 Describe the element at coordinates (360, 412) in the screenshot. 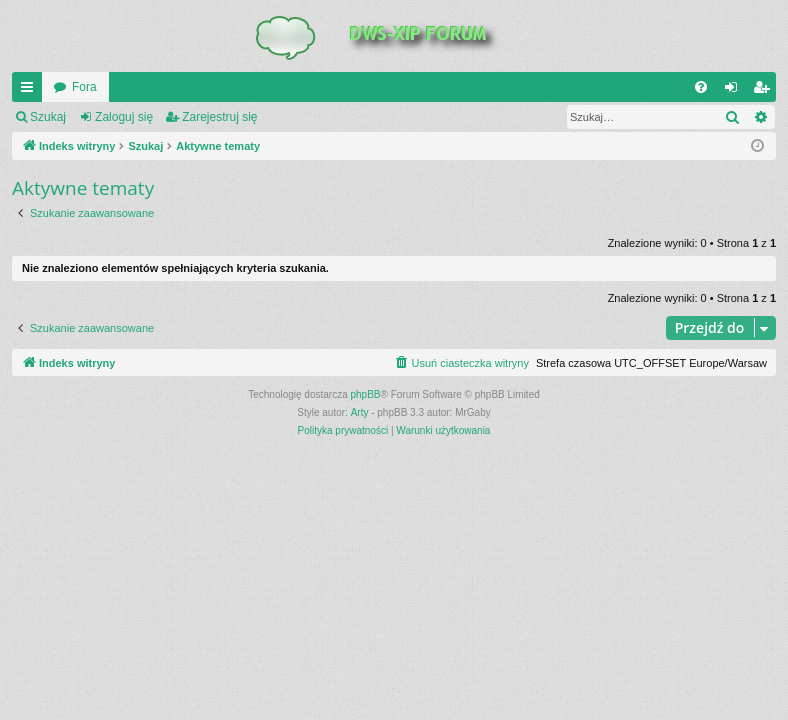

I see `Arty` at that location.